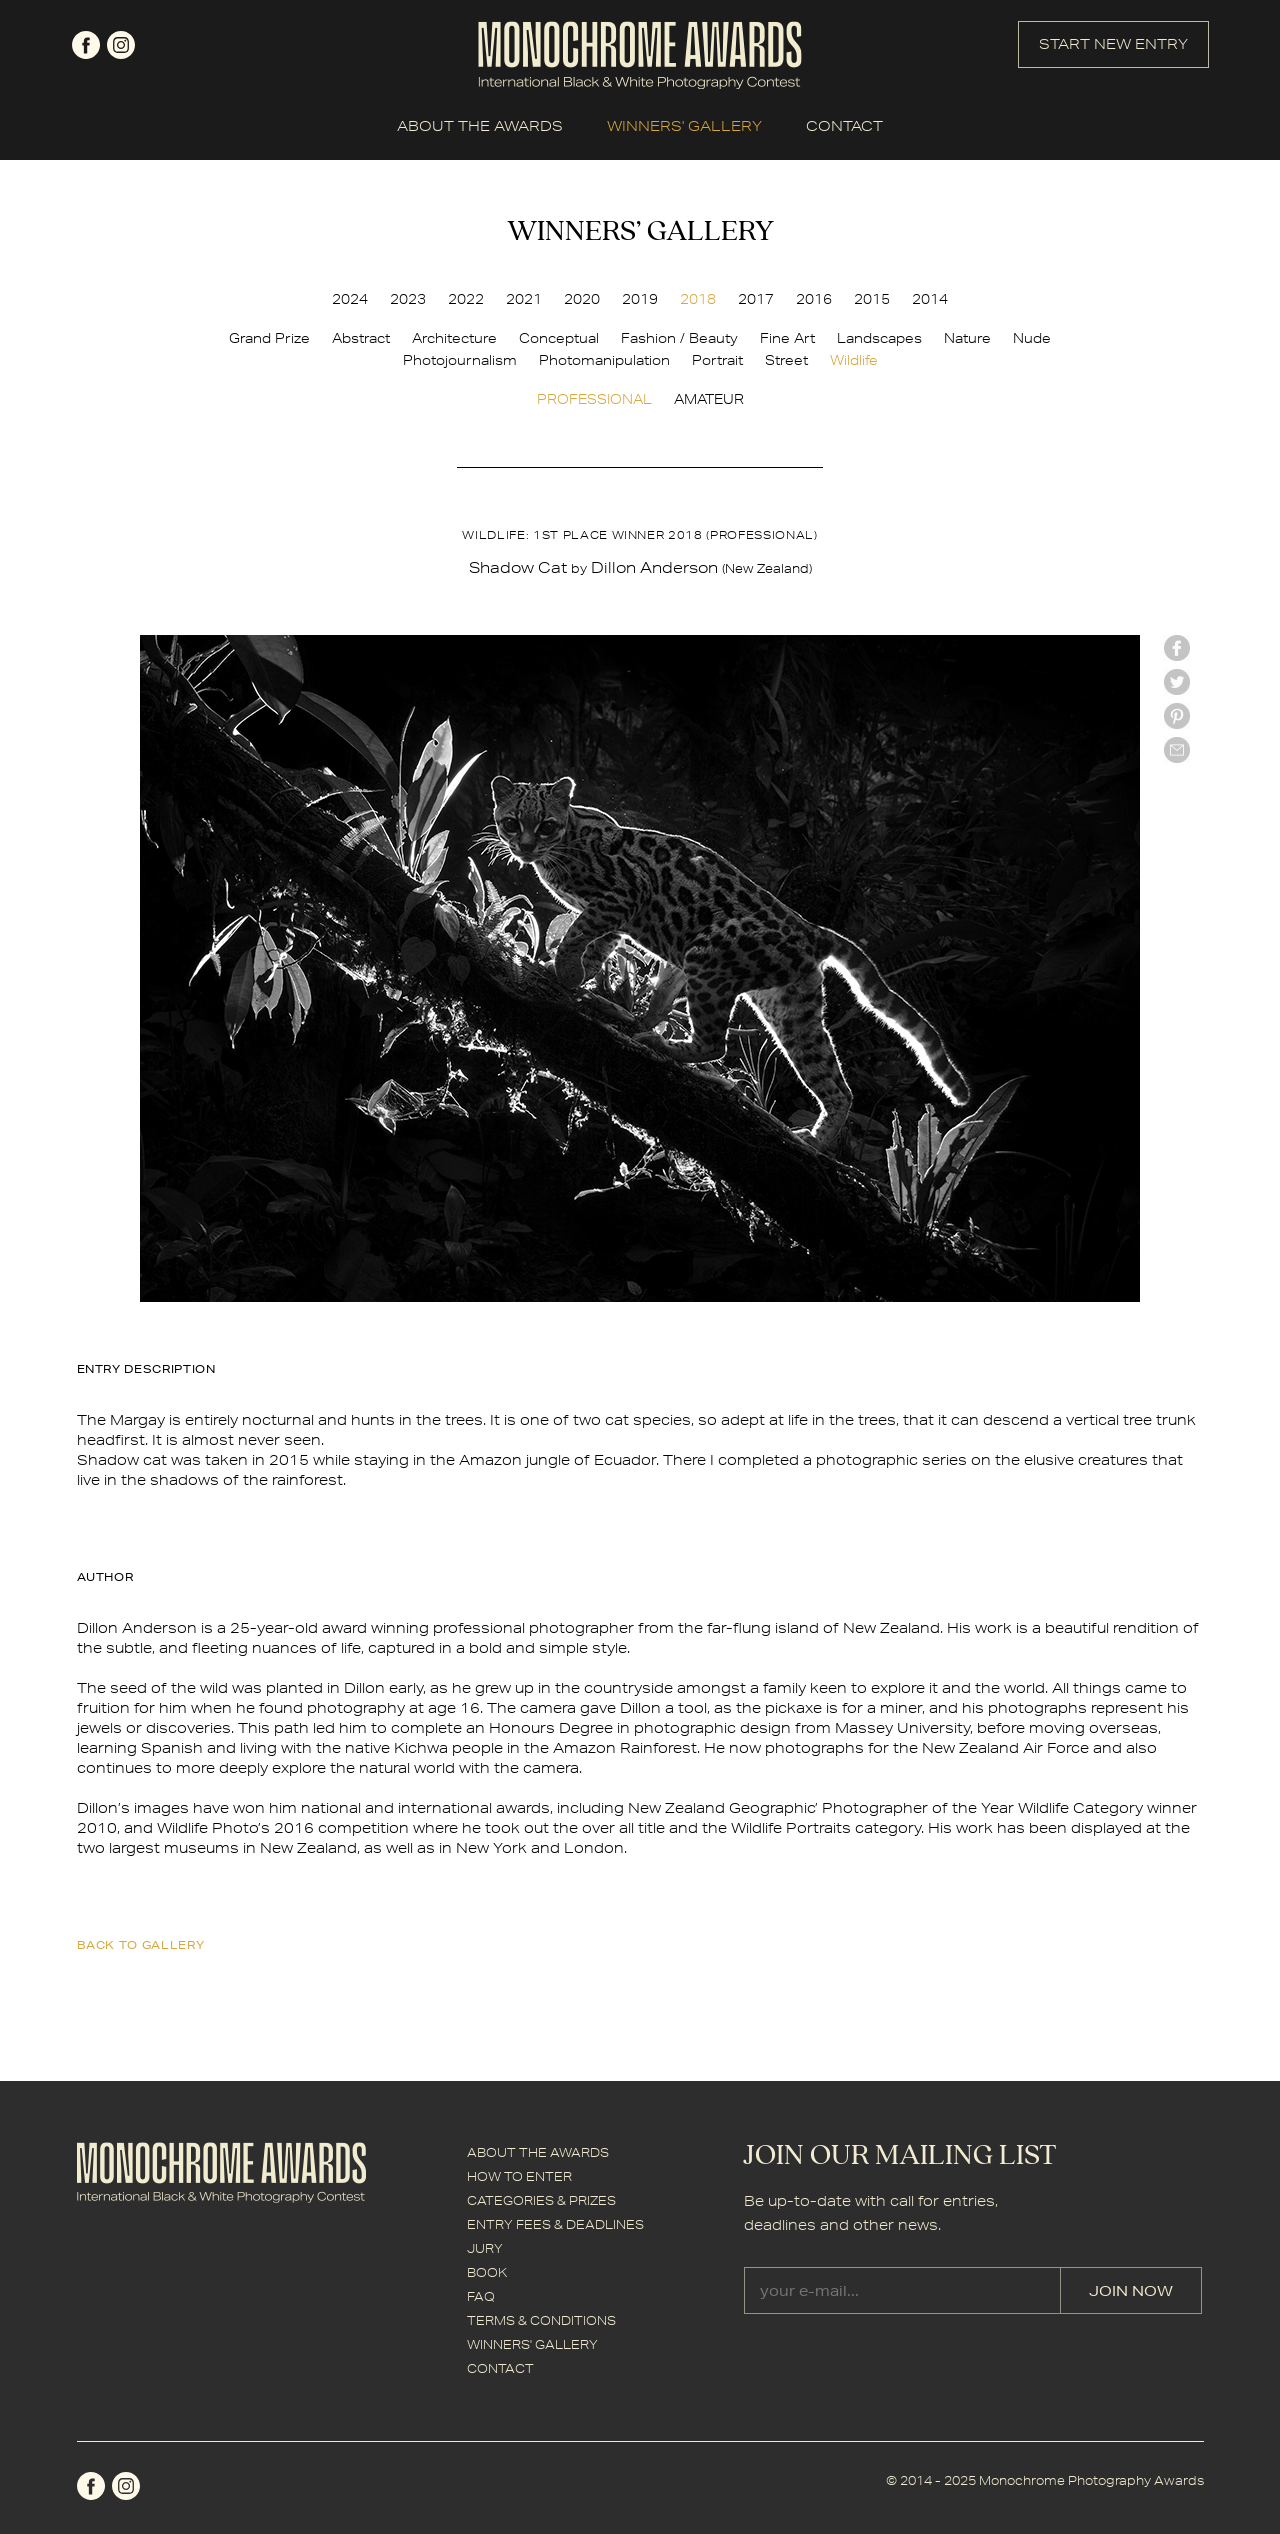 Image resolution: width=1280 pixels, height=2534 pixels. I want to click on Pinterest, so click(1177, 716).